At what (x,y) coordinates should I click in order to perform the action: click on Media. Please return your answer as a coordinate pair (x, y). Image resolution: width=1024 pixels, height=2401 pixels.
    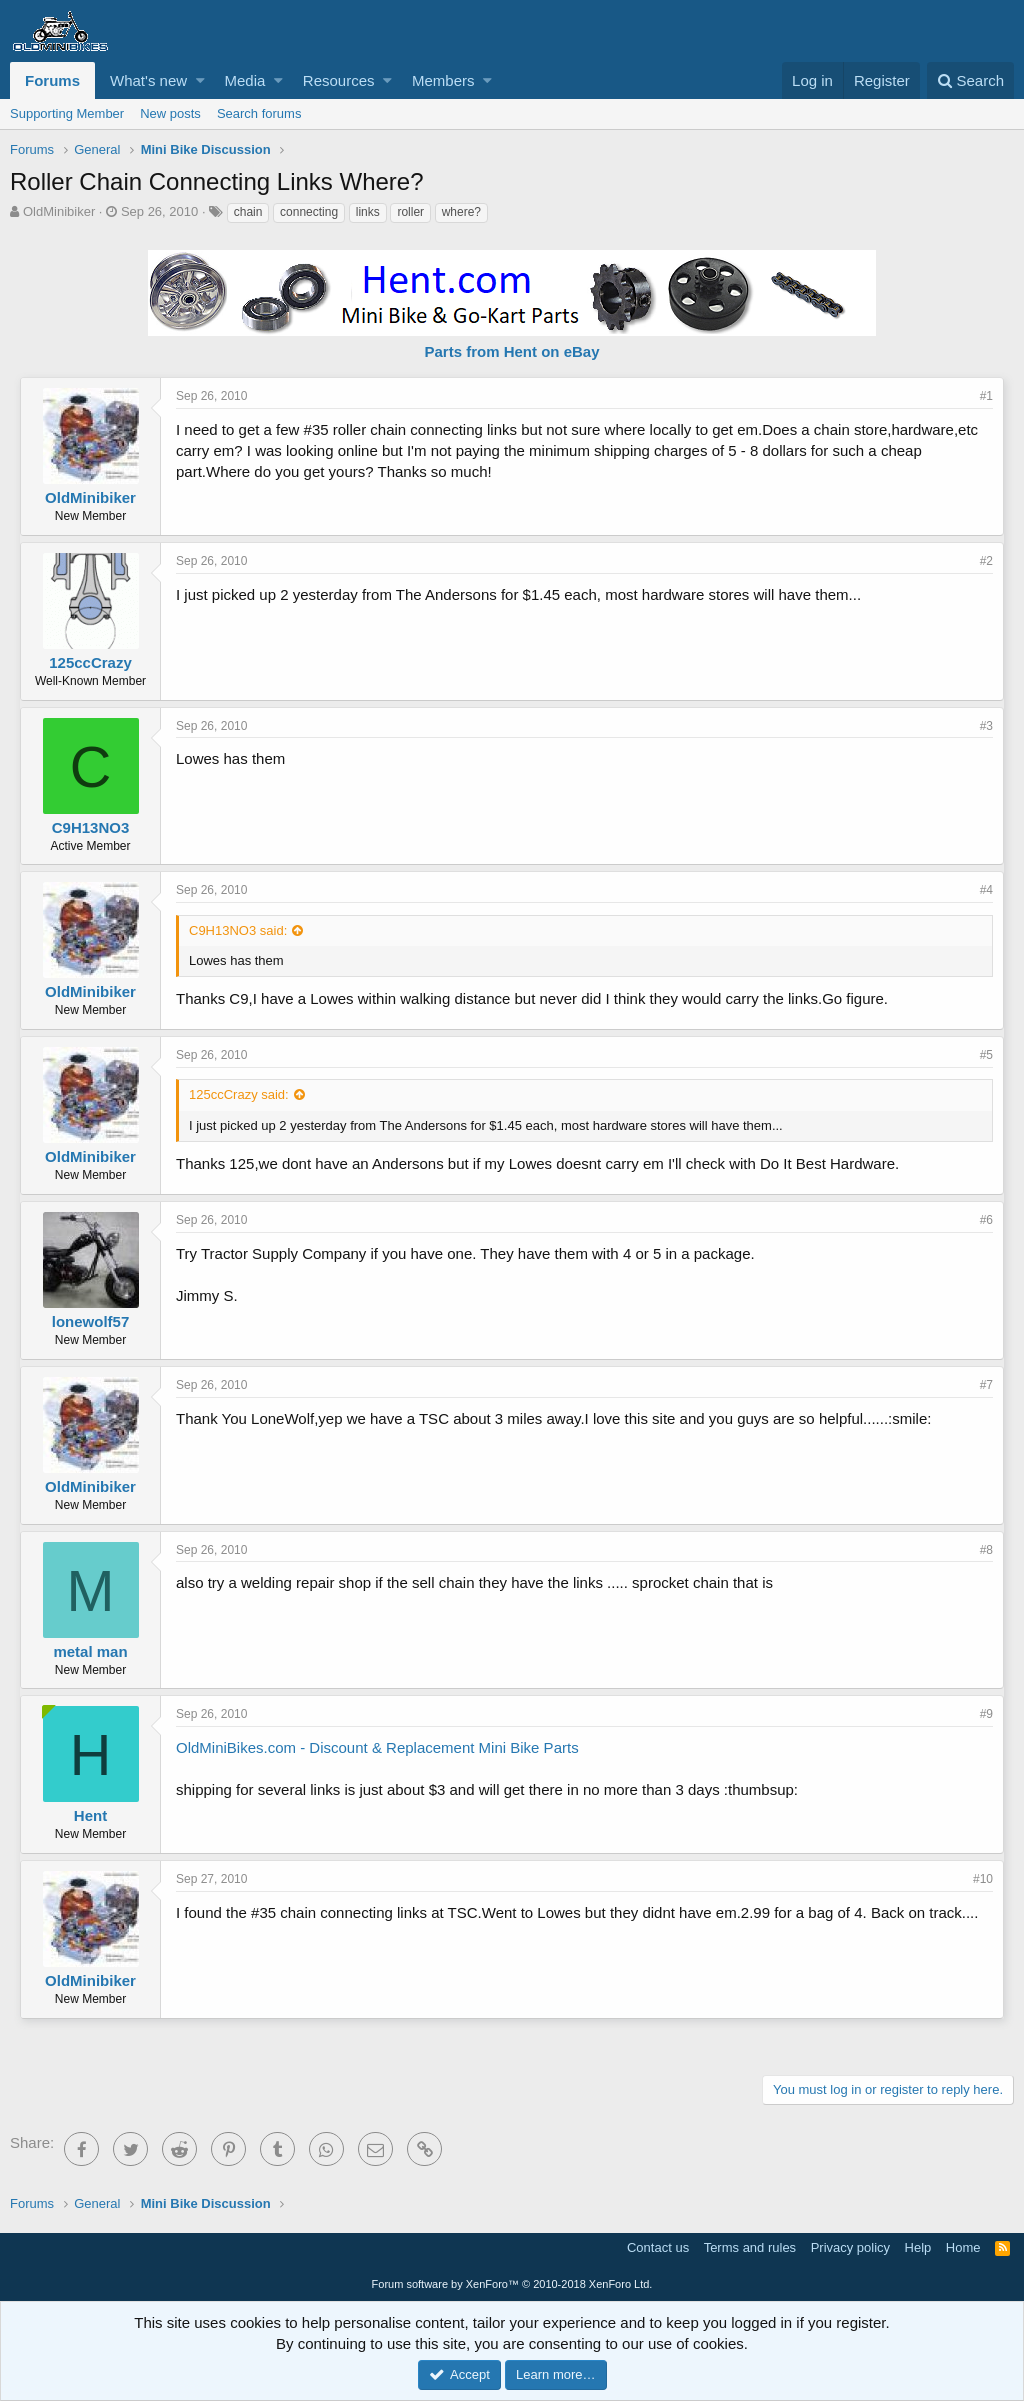
    Looking at the image, I should click on (245, 80).